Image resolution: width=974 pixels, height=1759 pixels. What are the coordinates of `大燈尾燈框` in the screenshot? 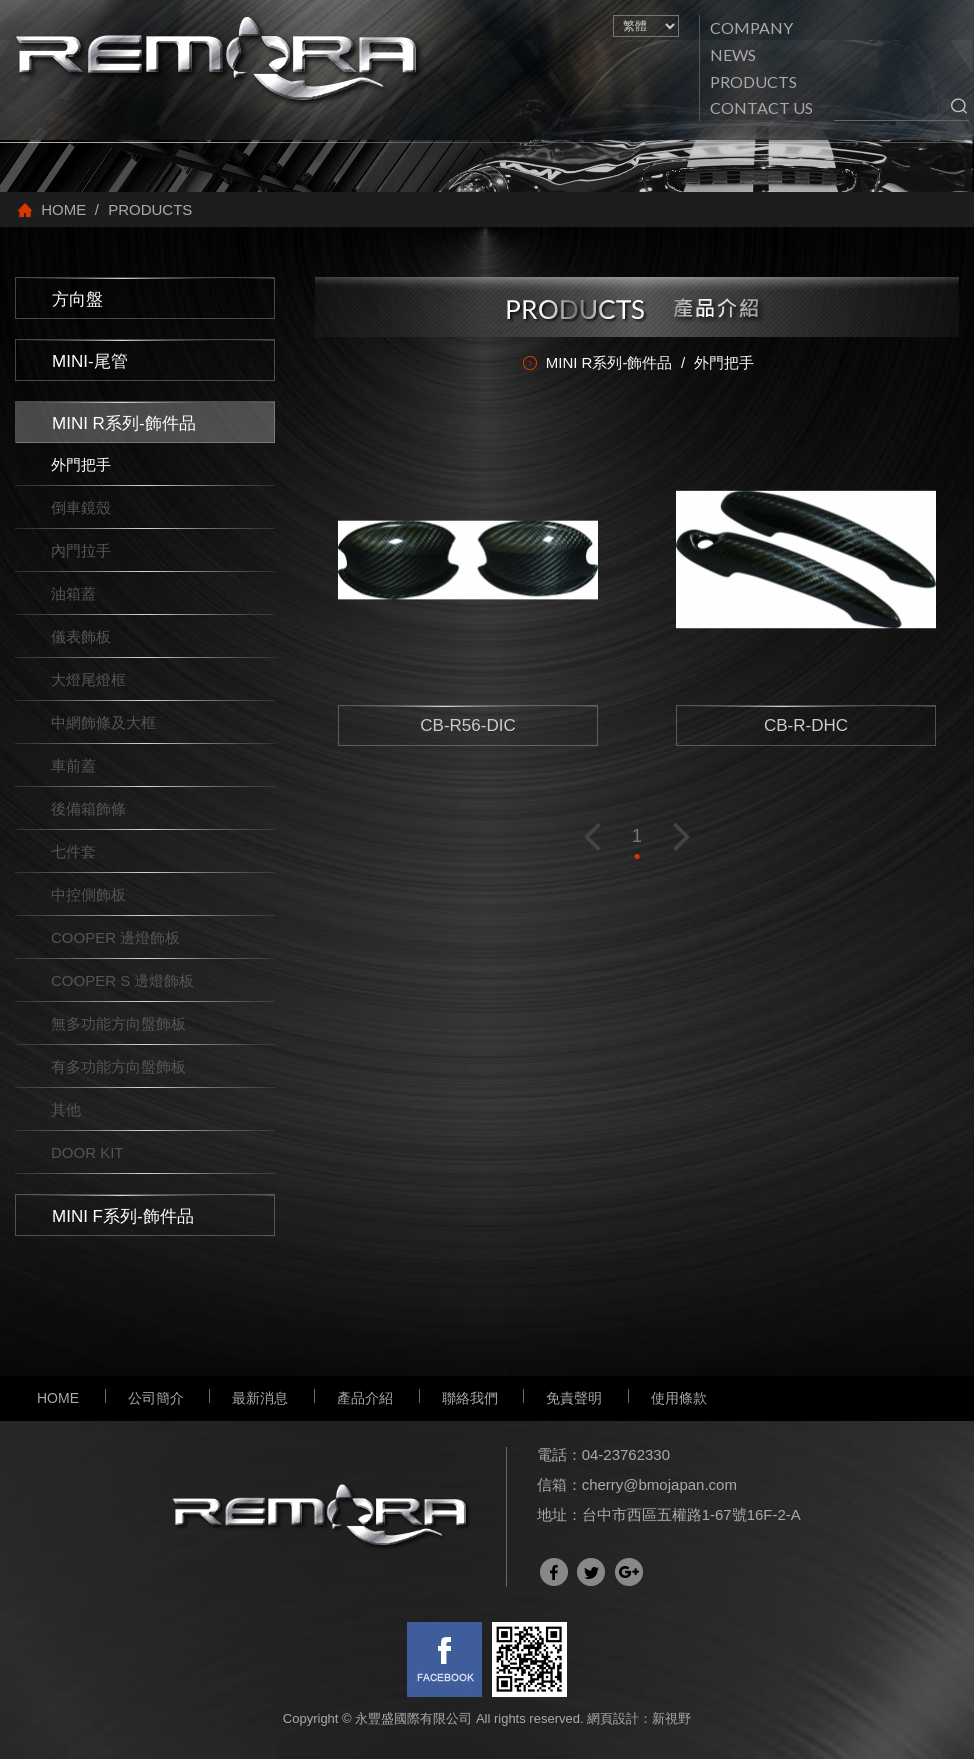 It's located at (88, 679).